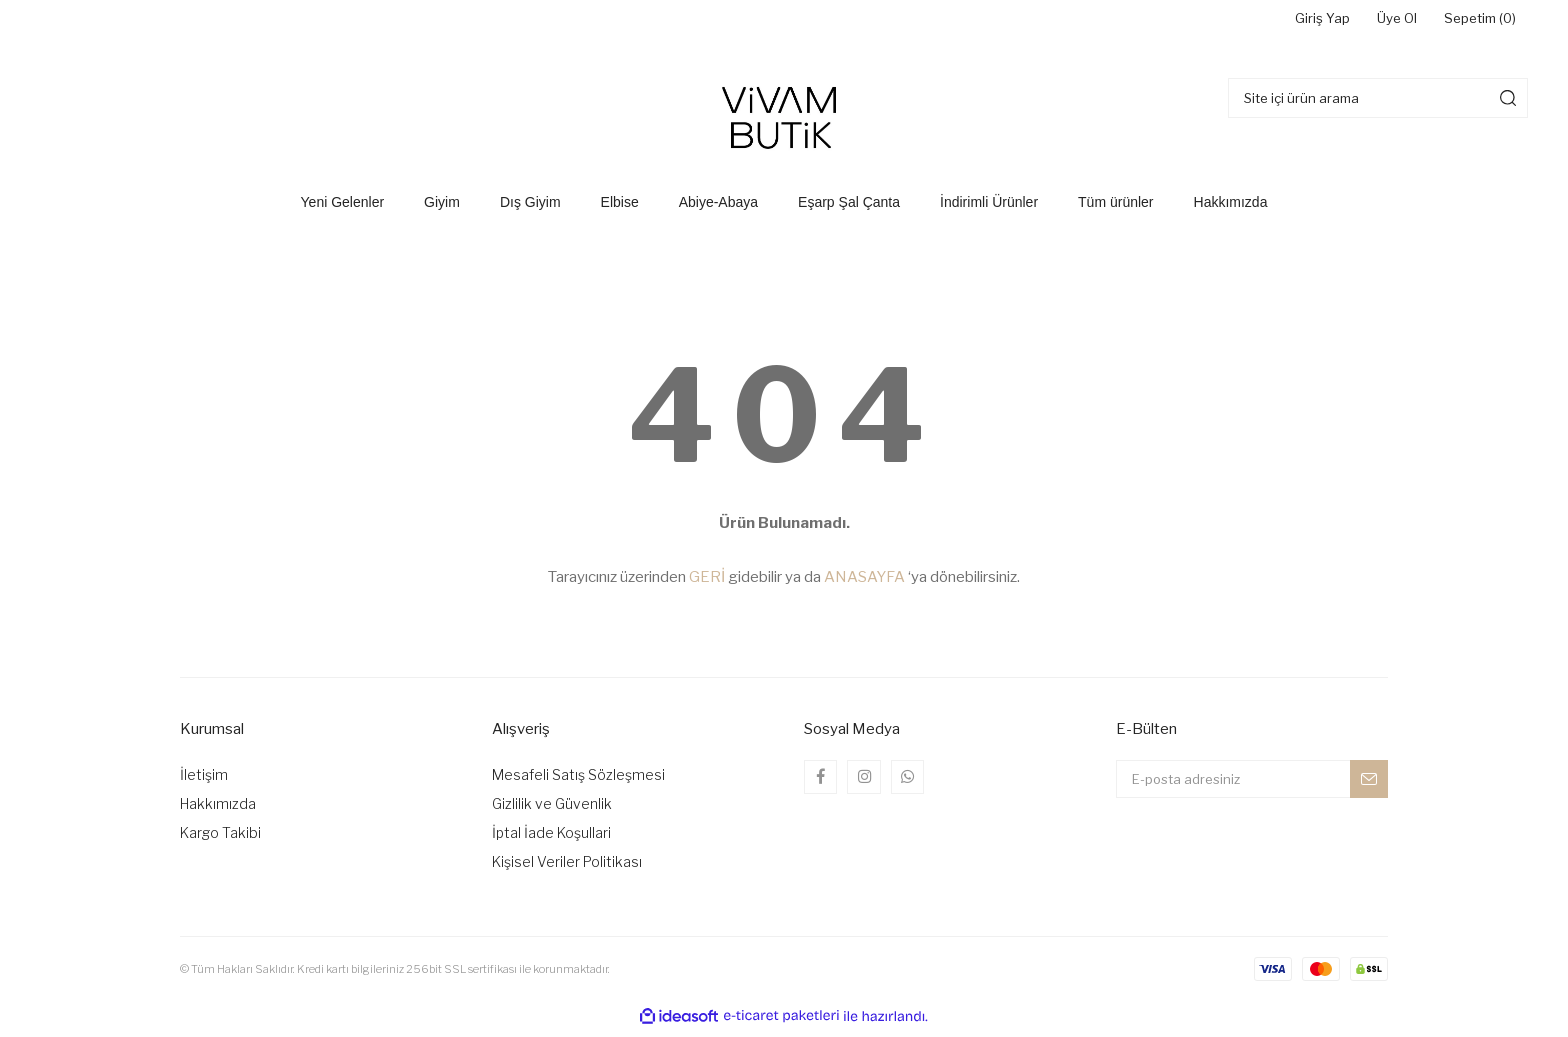 The width and height of the screenshot is (1568, 1037). What do you see at coordinates (707, 584) in the screenshot?
I see `GERİ` at bounding box center [707, 584].